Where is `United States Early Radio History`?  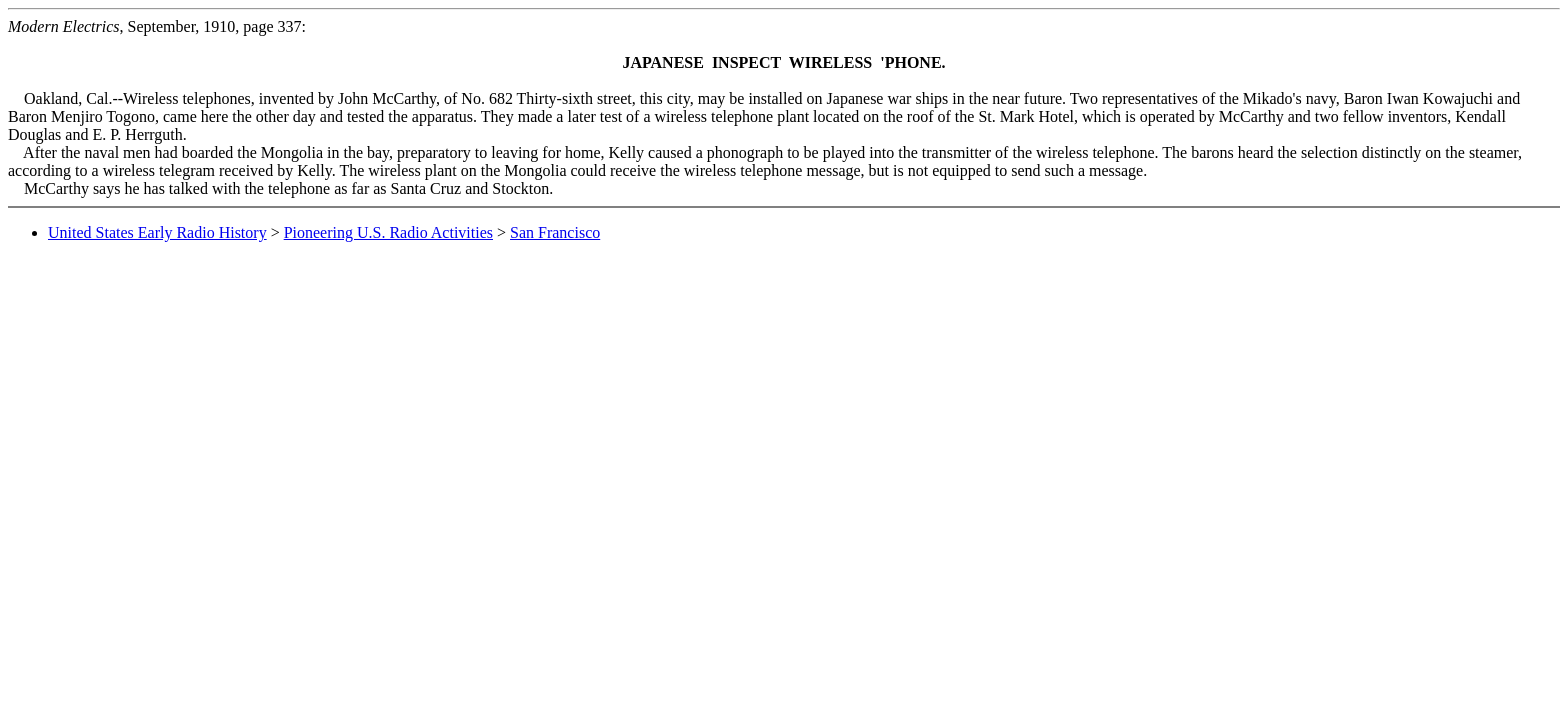
United States Early Radio History is located at coordinates (157, 232).